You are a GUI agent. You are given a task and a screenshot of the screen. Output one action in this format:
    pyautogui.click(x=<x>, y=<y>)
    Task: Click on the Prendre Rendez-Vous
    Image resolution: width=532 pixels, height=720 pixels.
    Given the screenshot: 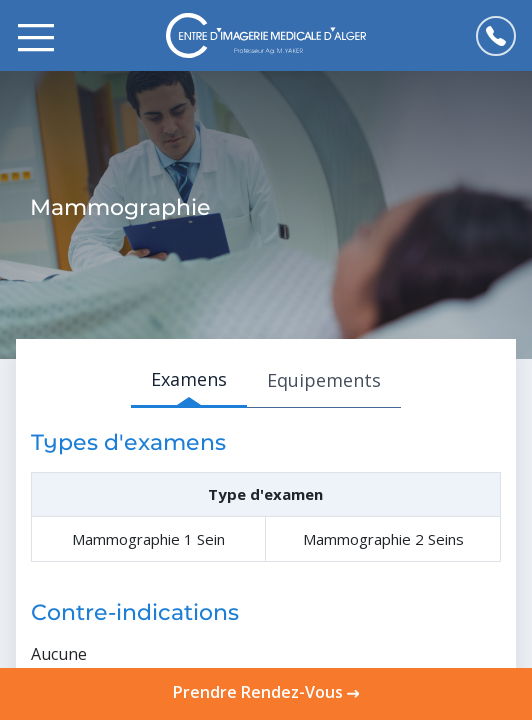 What is the action you would take?
    pyautogui.click(x=266, y=692)
    